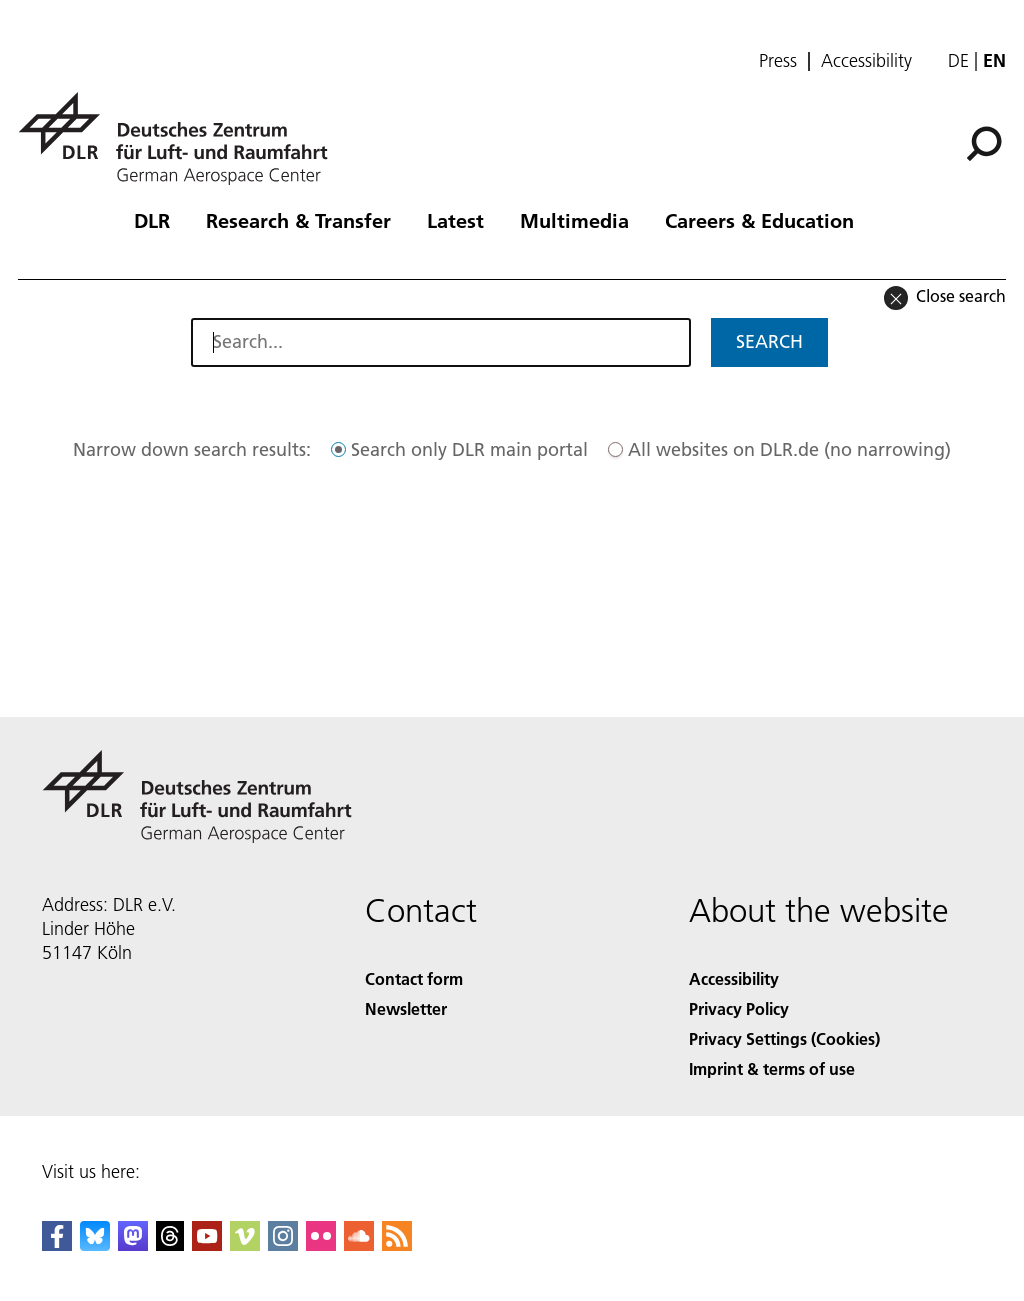  What do you see at coordinates (769, 341) in the screenshot?
I see `Search` at bounding box center [769, 341].